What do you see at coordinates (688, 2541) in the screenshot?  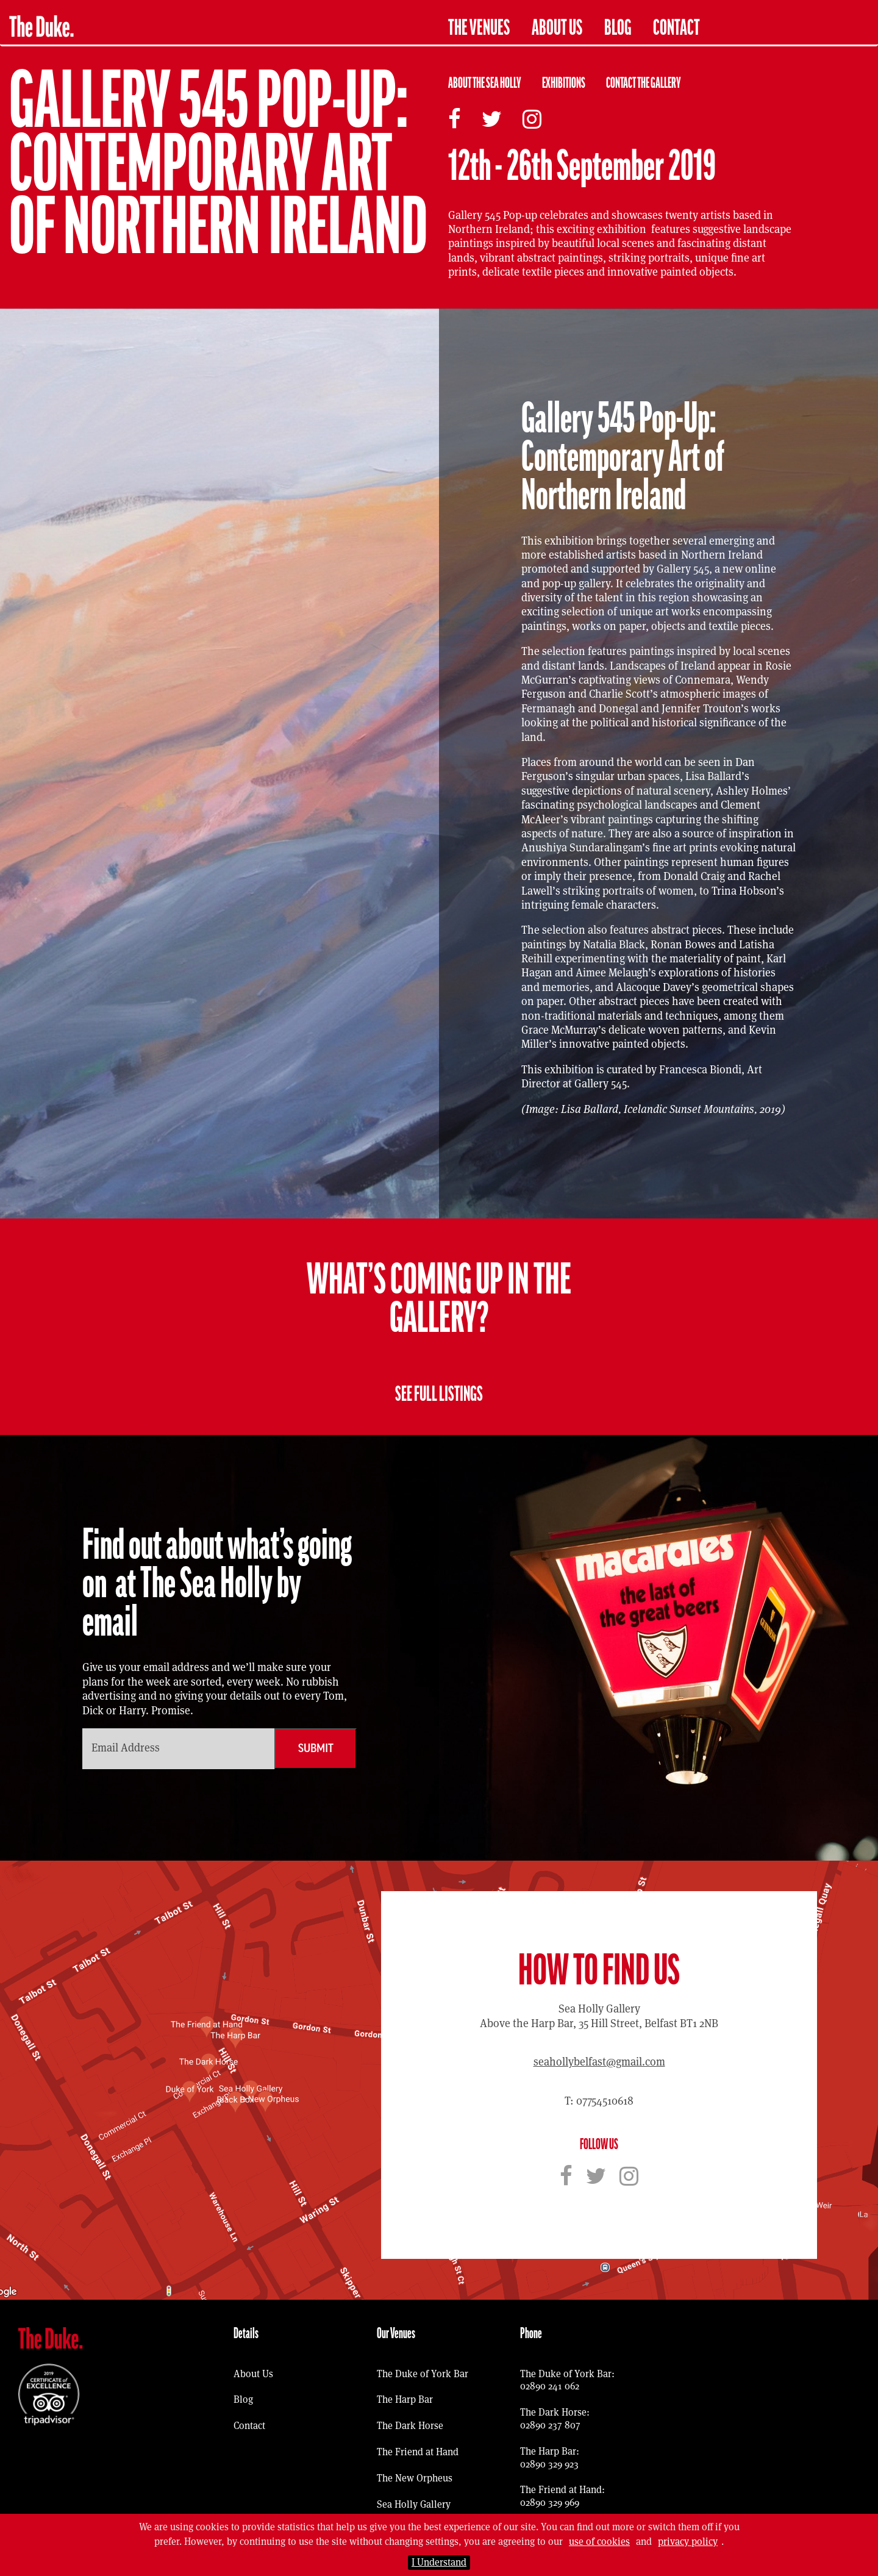 I see `privacy policy` at bounding box center [688, 2541].